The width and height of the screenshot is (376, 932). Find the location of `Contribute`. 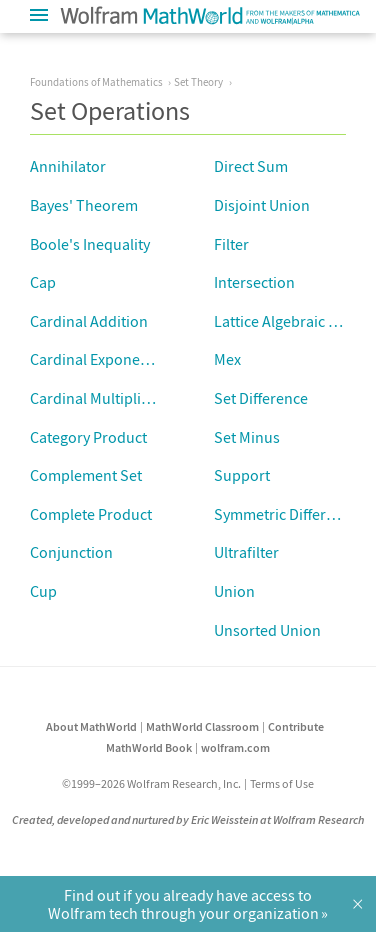

Contribute is located at coordinates (296, 726).